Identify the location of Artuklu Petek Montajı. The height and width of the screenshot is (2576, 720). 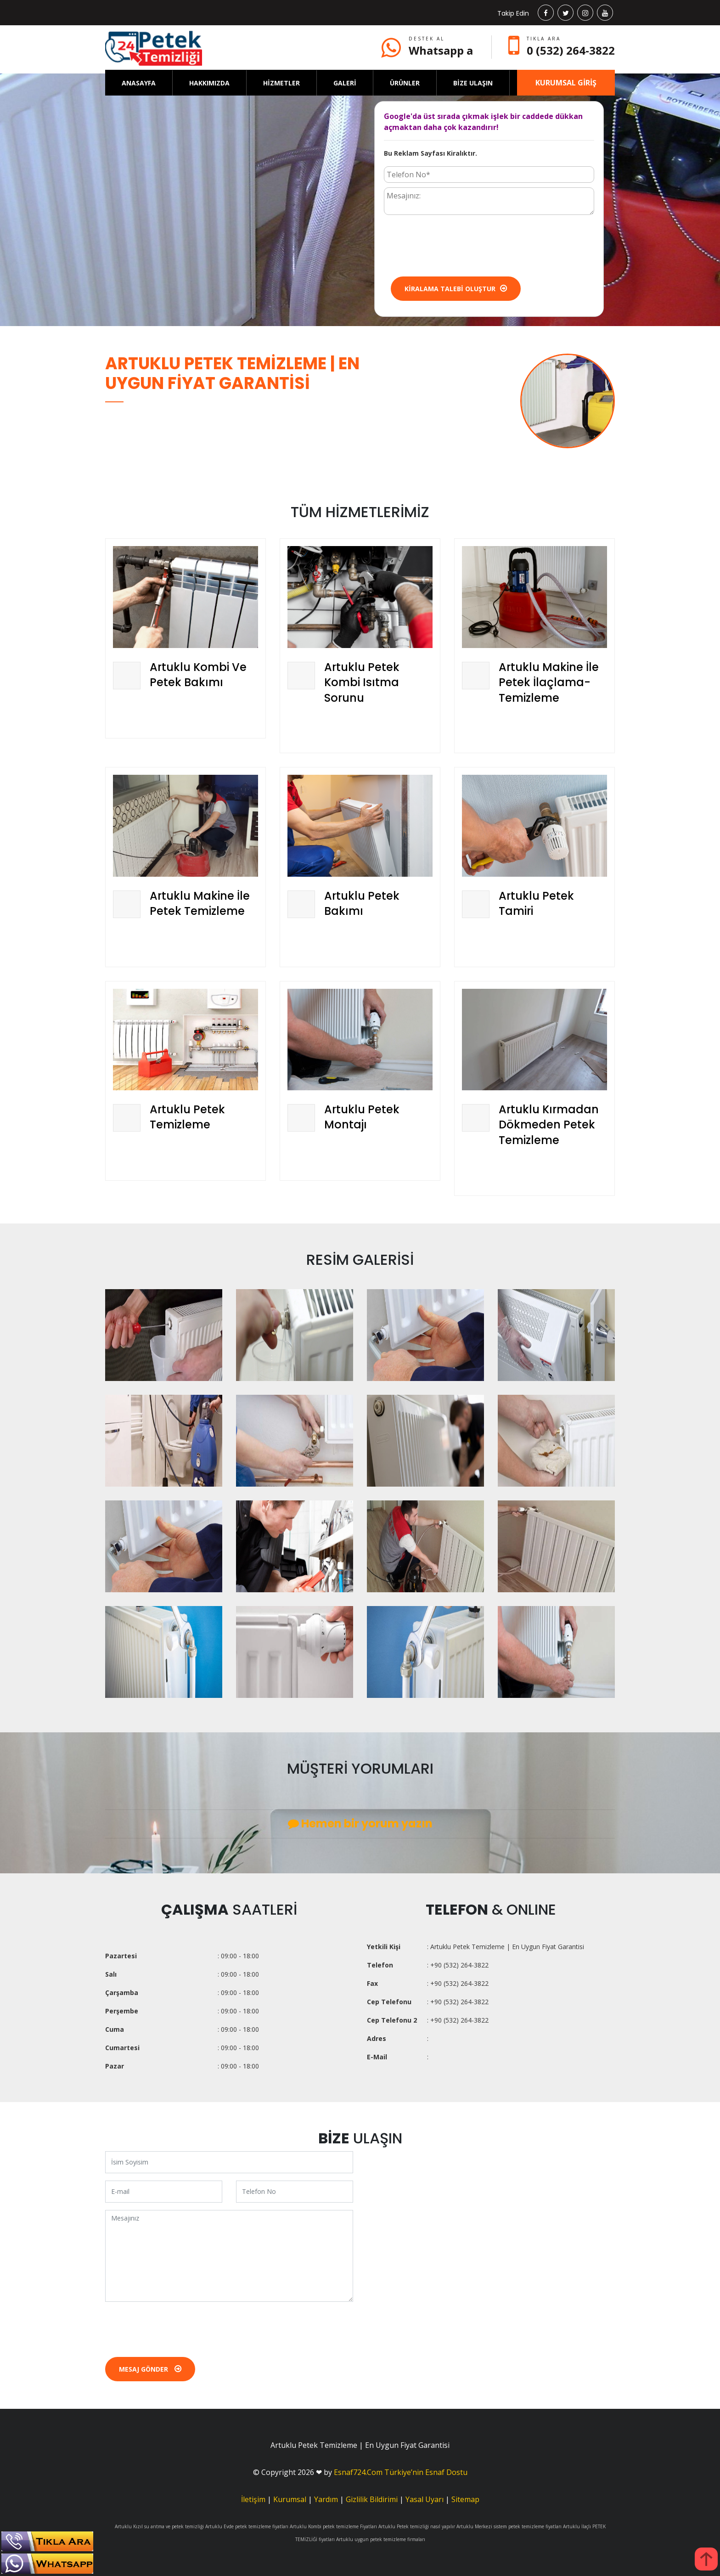
(361, 1117).